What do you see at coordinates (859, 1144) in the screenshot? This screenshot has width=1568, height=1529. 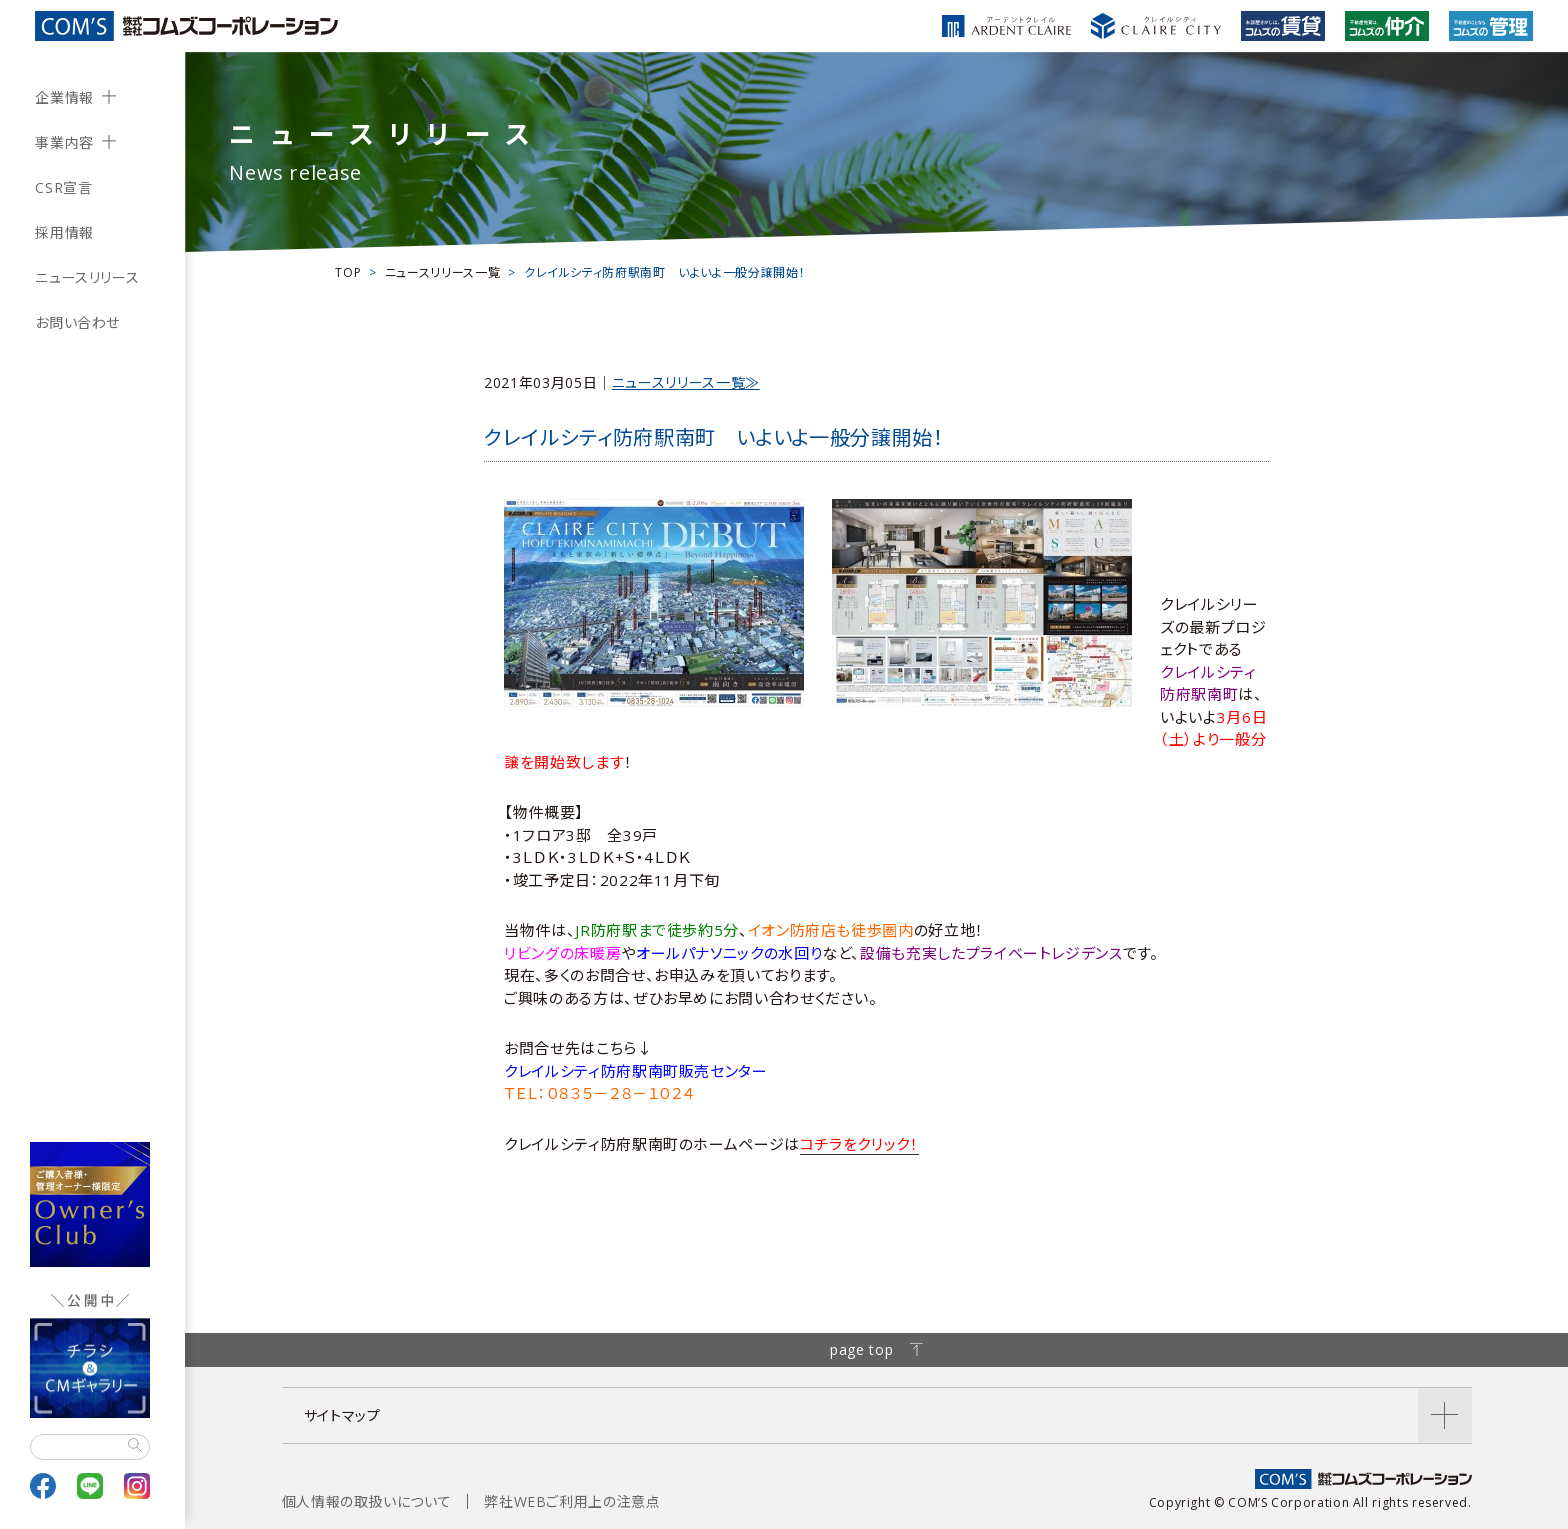 I see `コチラをクリック！` at bounding box center [859, 1144].